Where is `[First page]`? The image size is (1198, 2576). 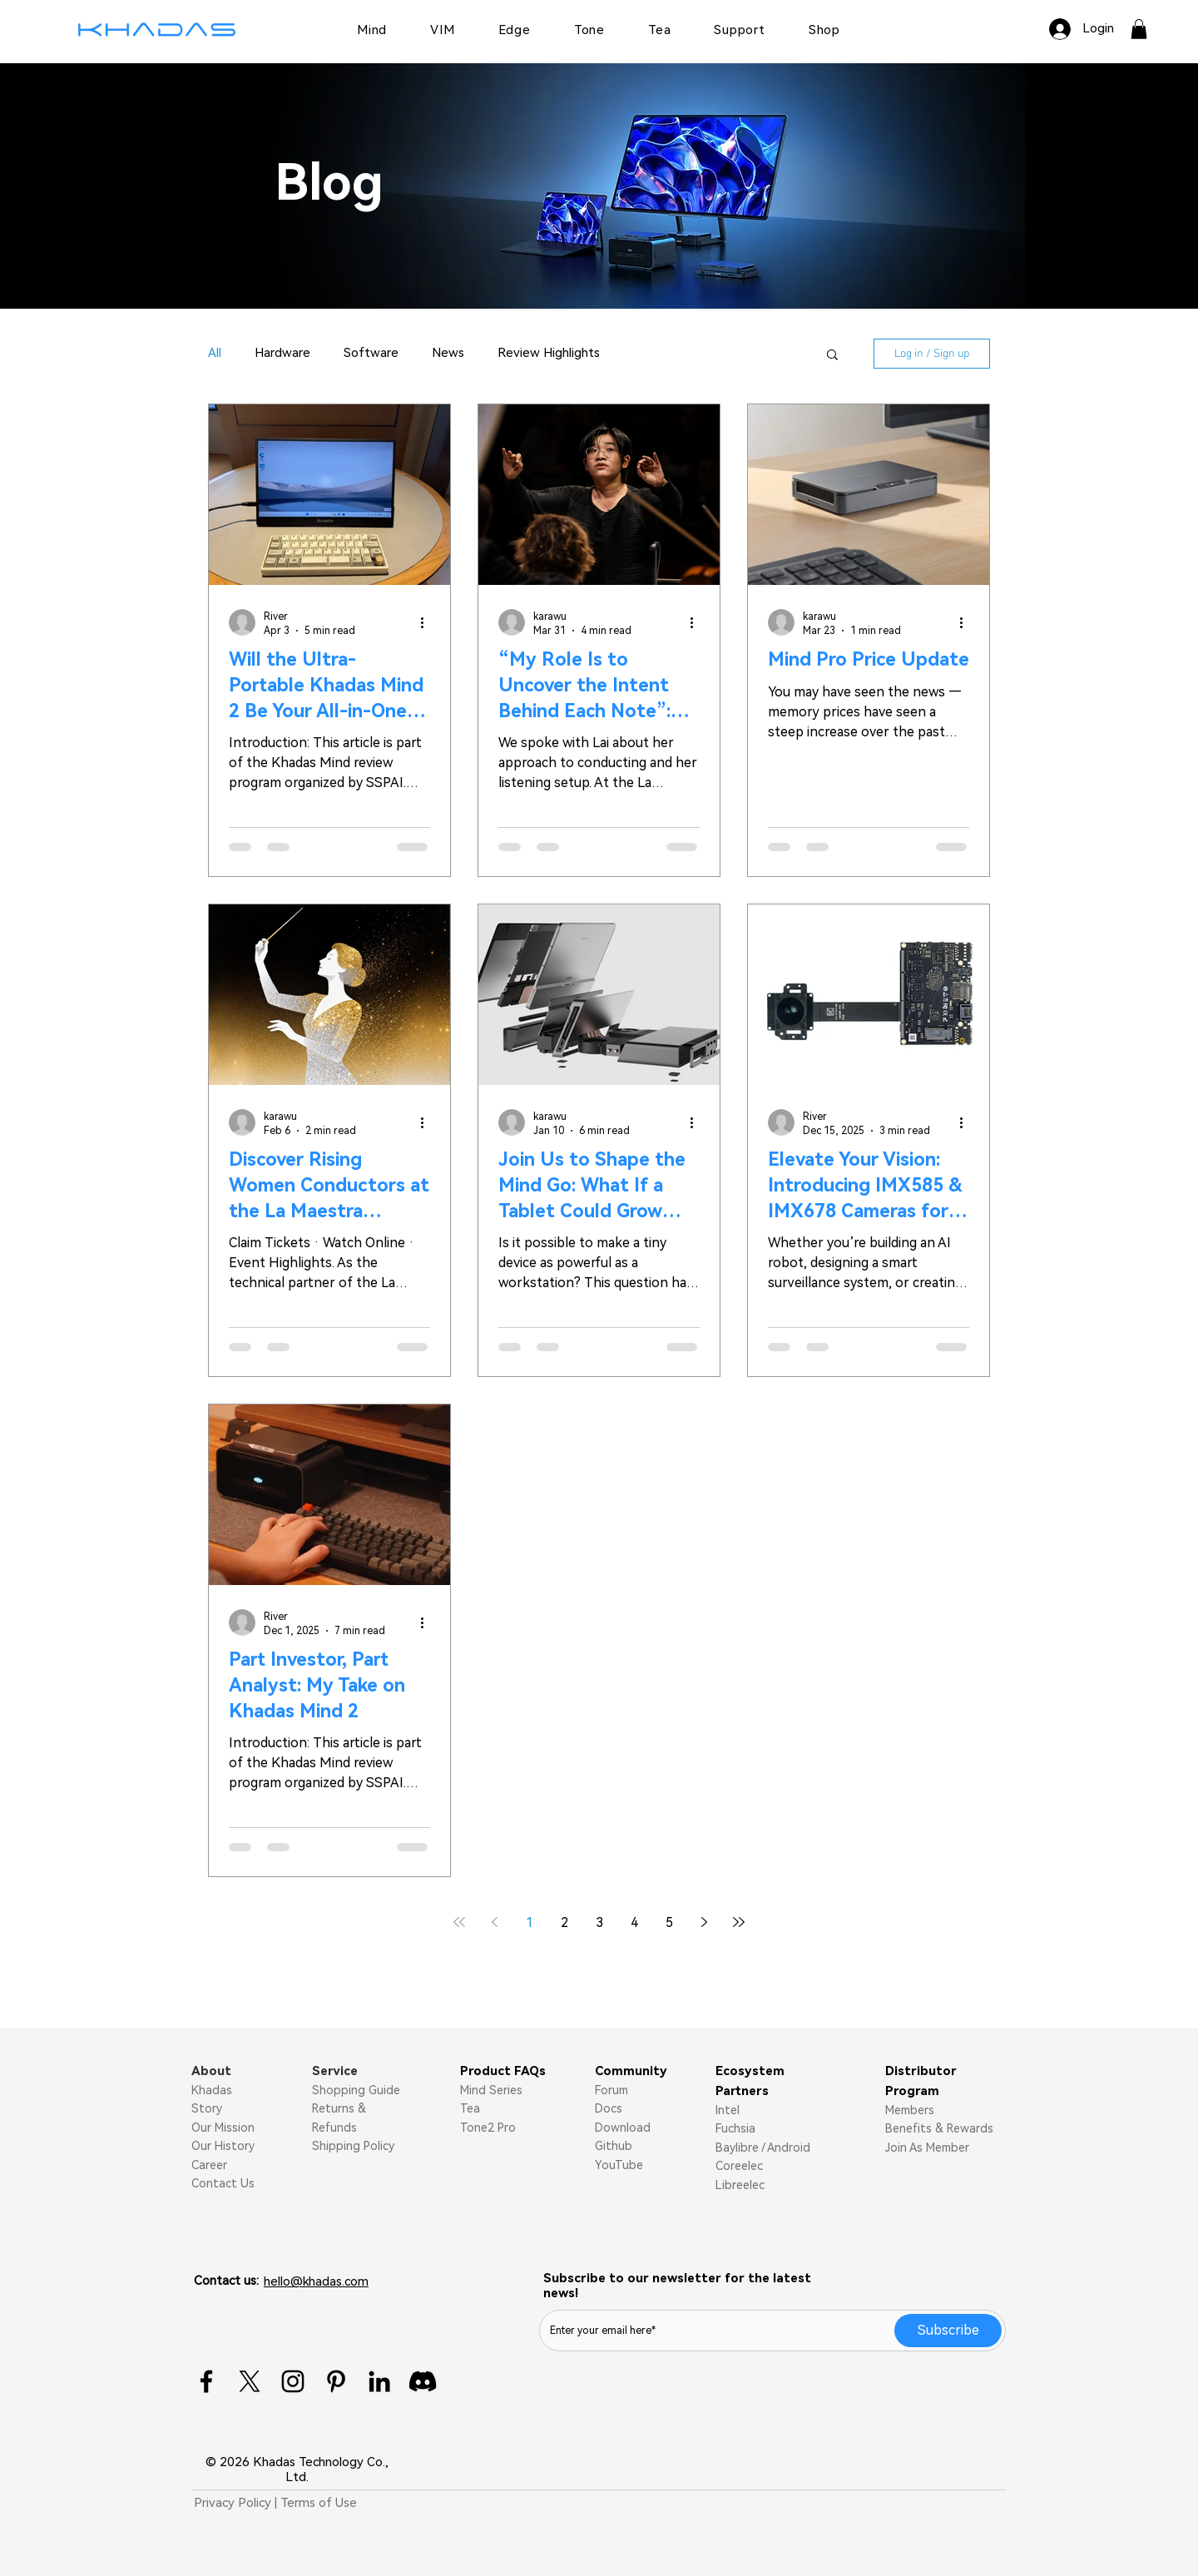
[First page] is located at coordinates (459, 1922).